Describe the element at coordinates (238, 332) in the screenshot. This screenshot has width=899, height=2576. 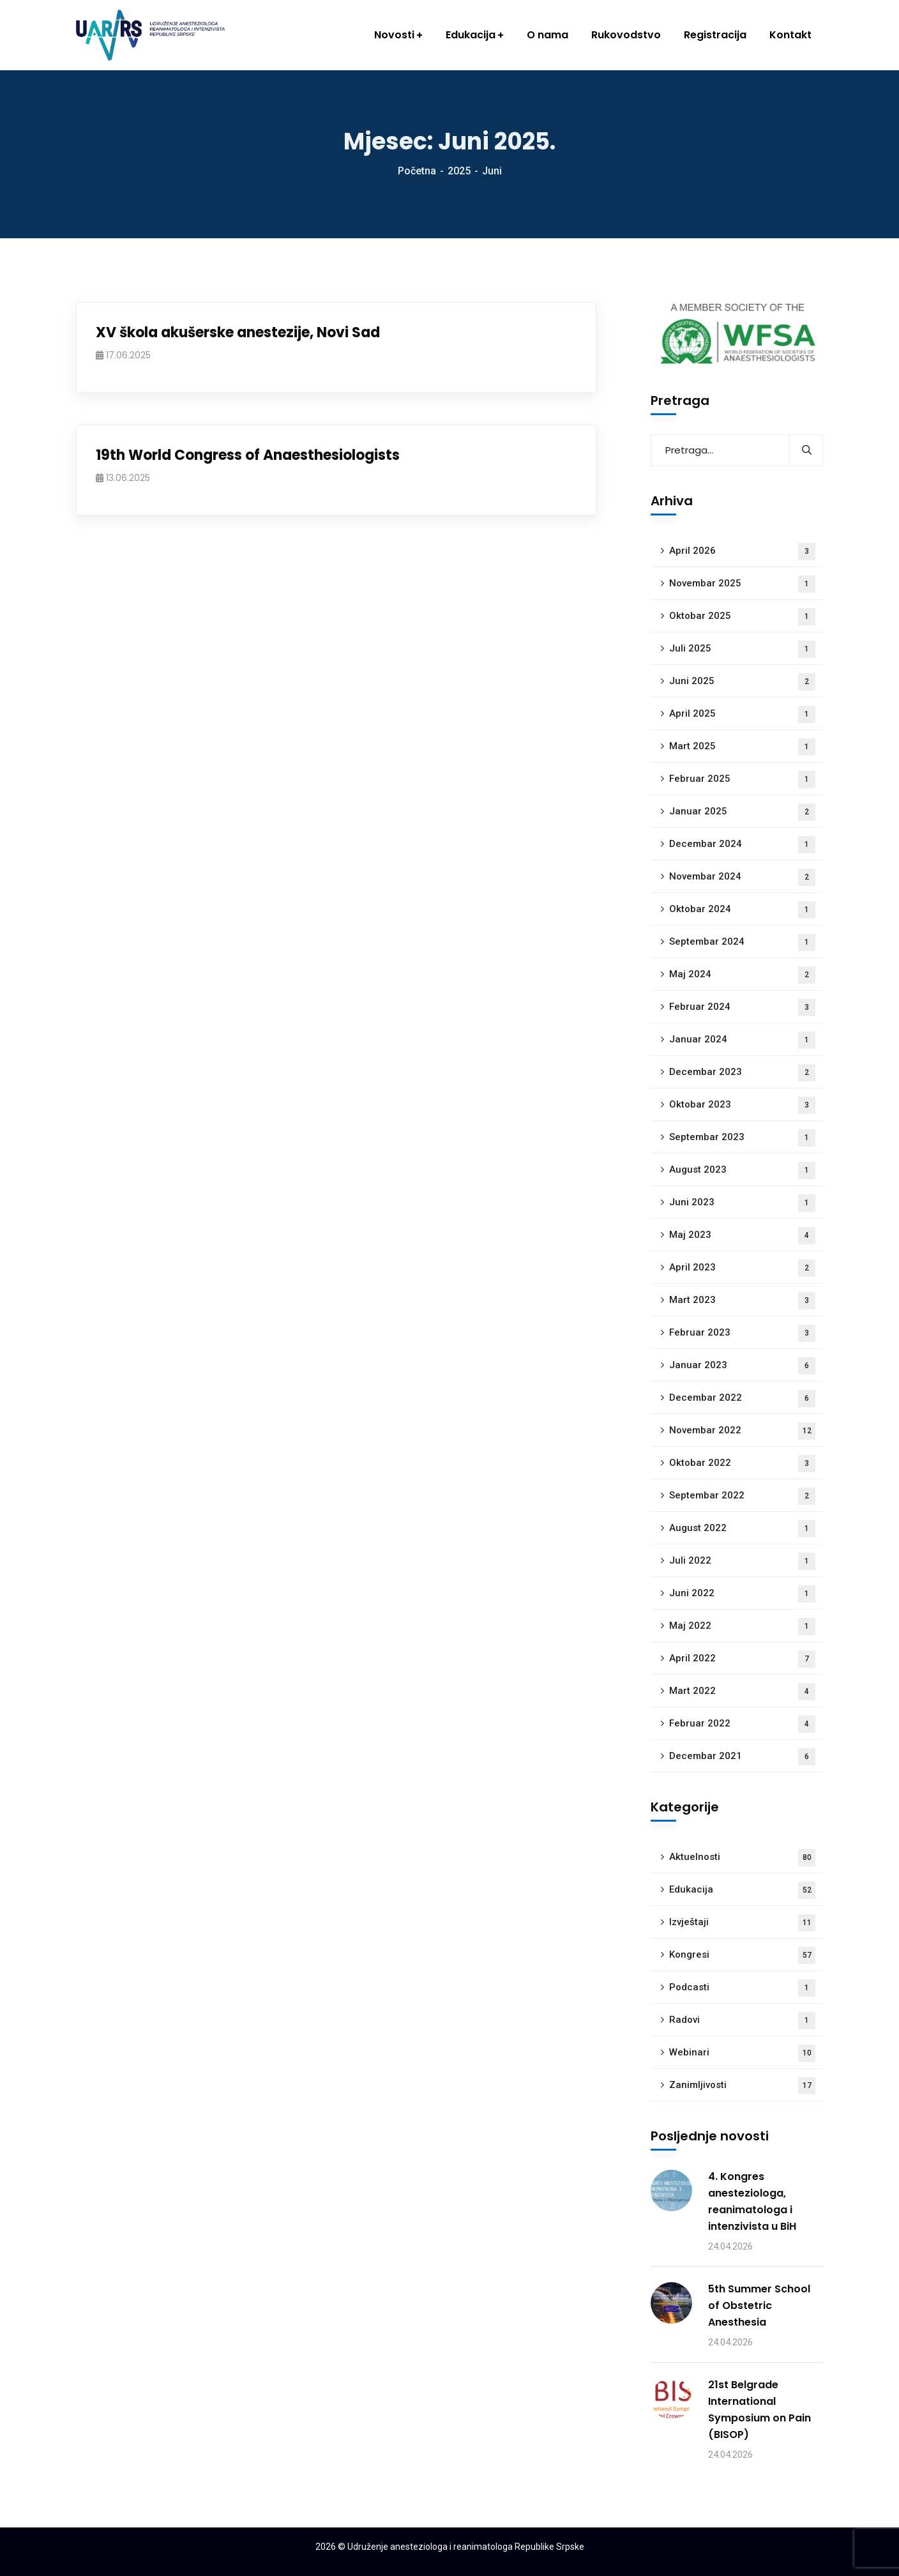
I see `XV škola akušerske anestezije, Novi Sad` at that location.